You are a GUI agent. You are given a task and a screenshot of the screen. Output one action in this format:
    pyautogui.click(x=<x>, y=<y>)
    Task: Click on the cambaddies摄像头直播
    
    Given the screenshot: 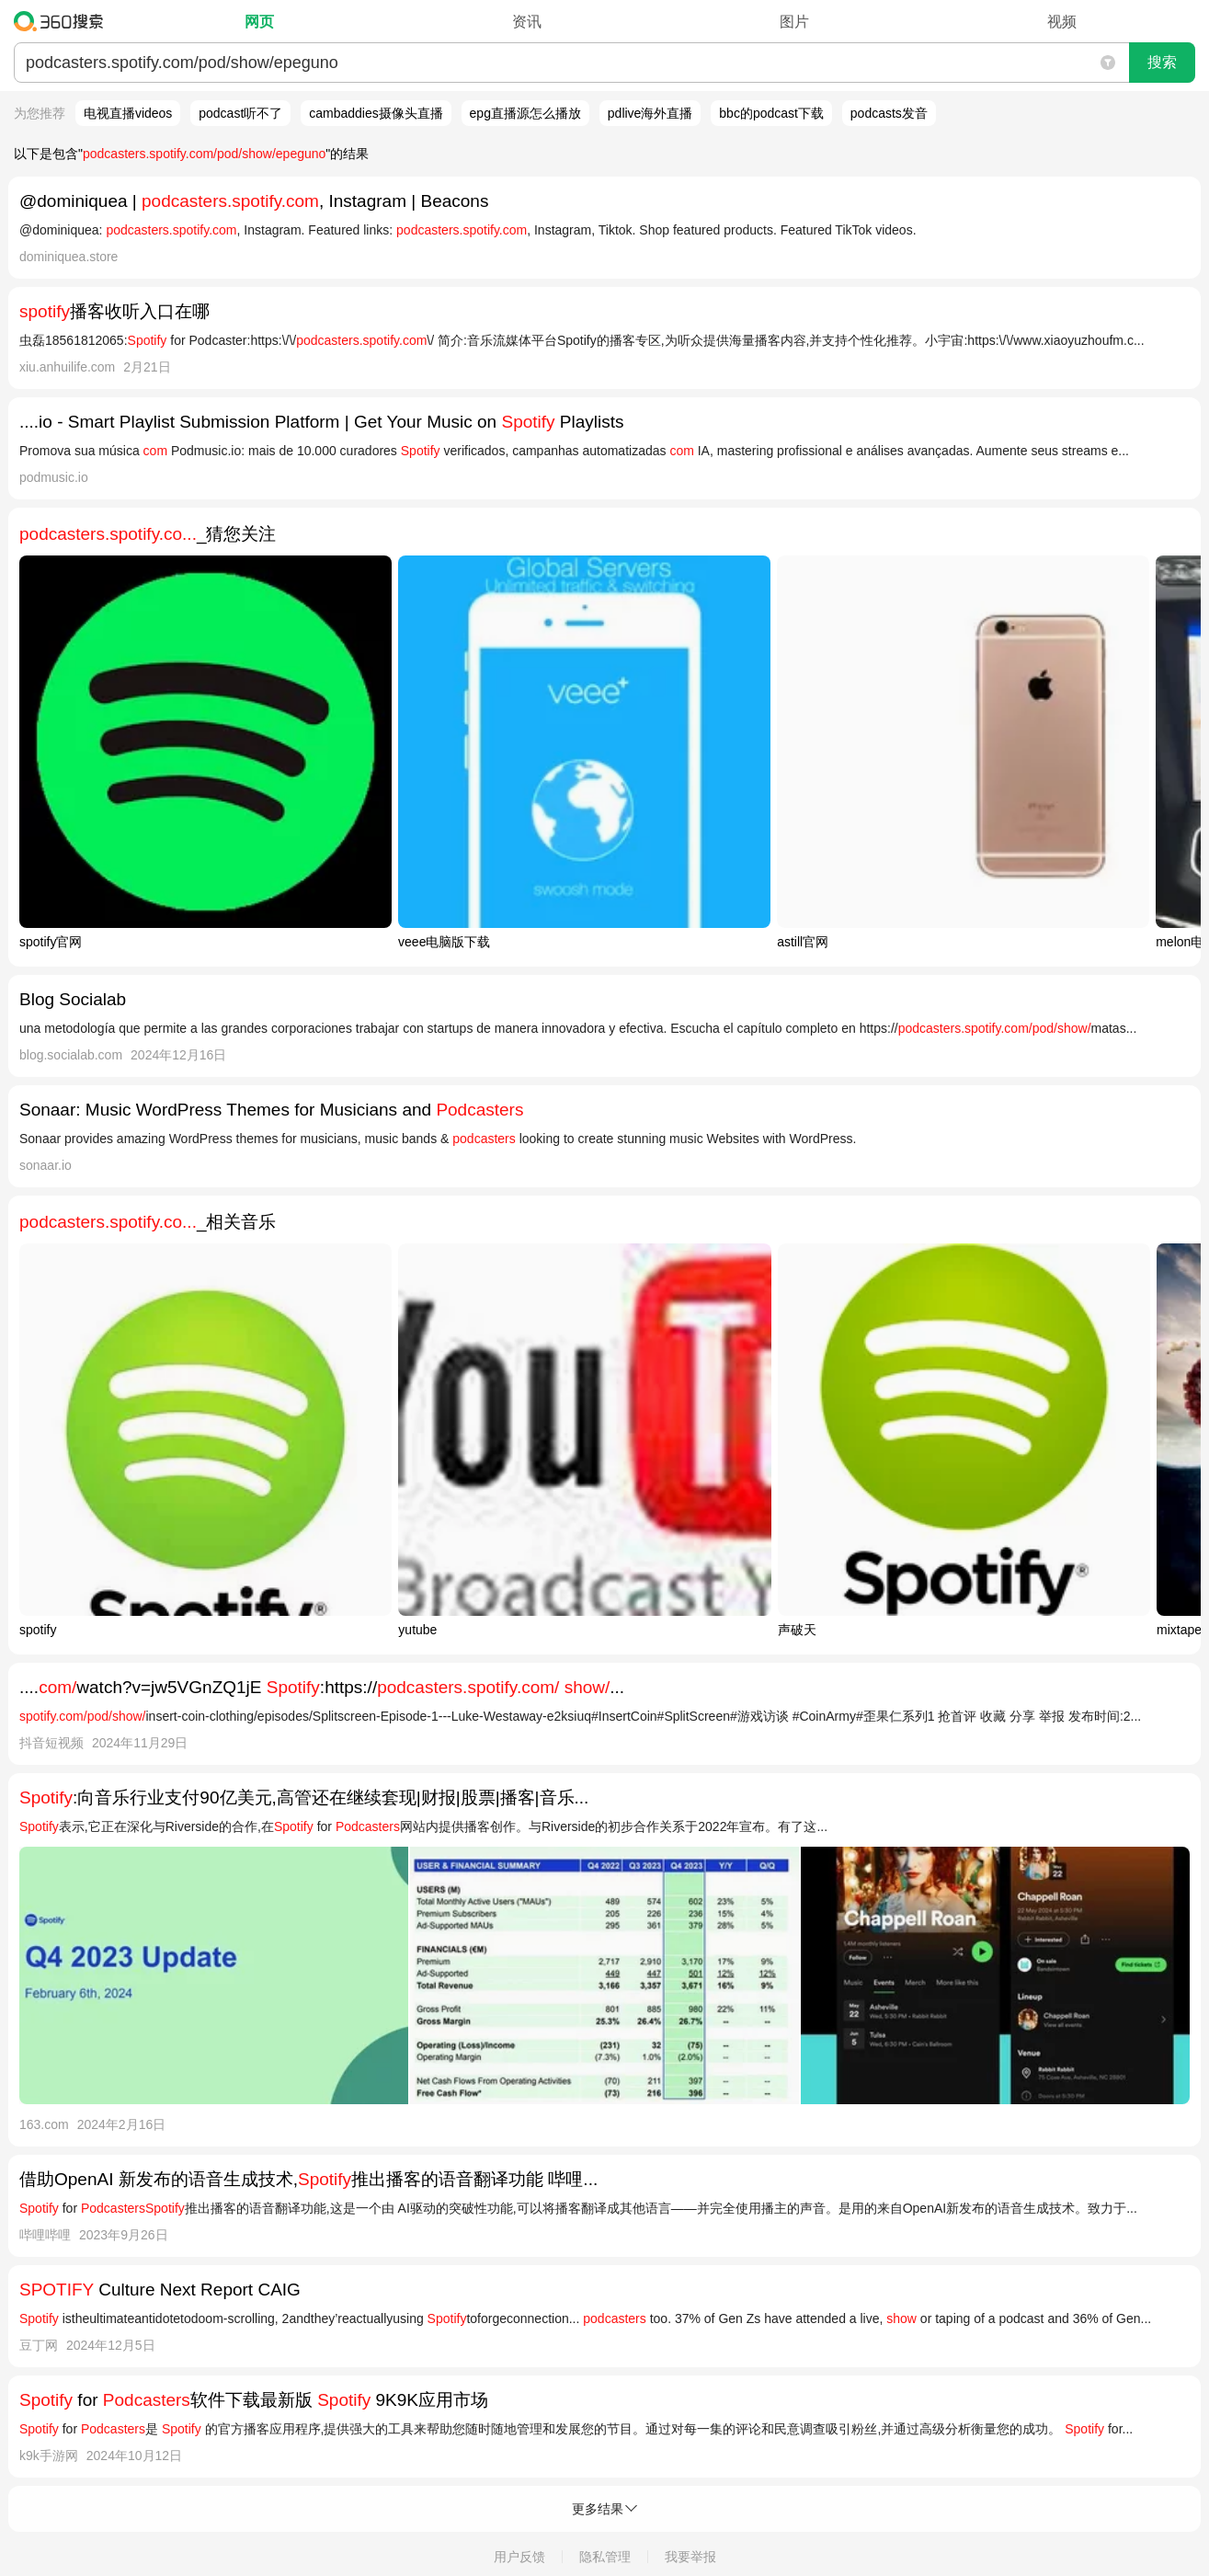 What is the action you would take?
    pyautogui.click(x=376, y=113)
    